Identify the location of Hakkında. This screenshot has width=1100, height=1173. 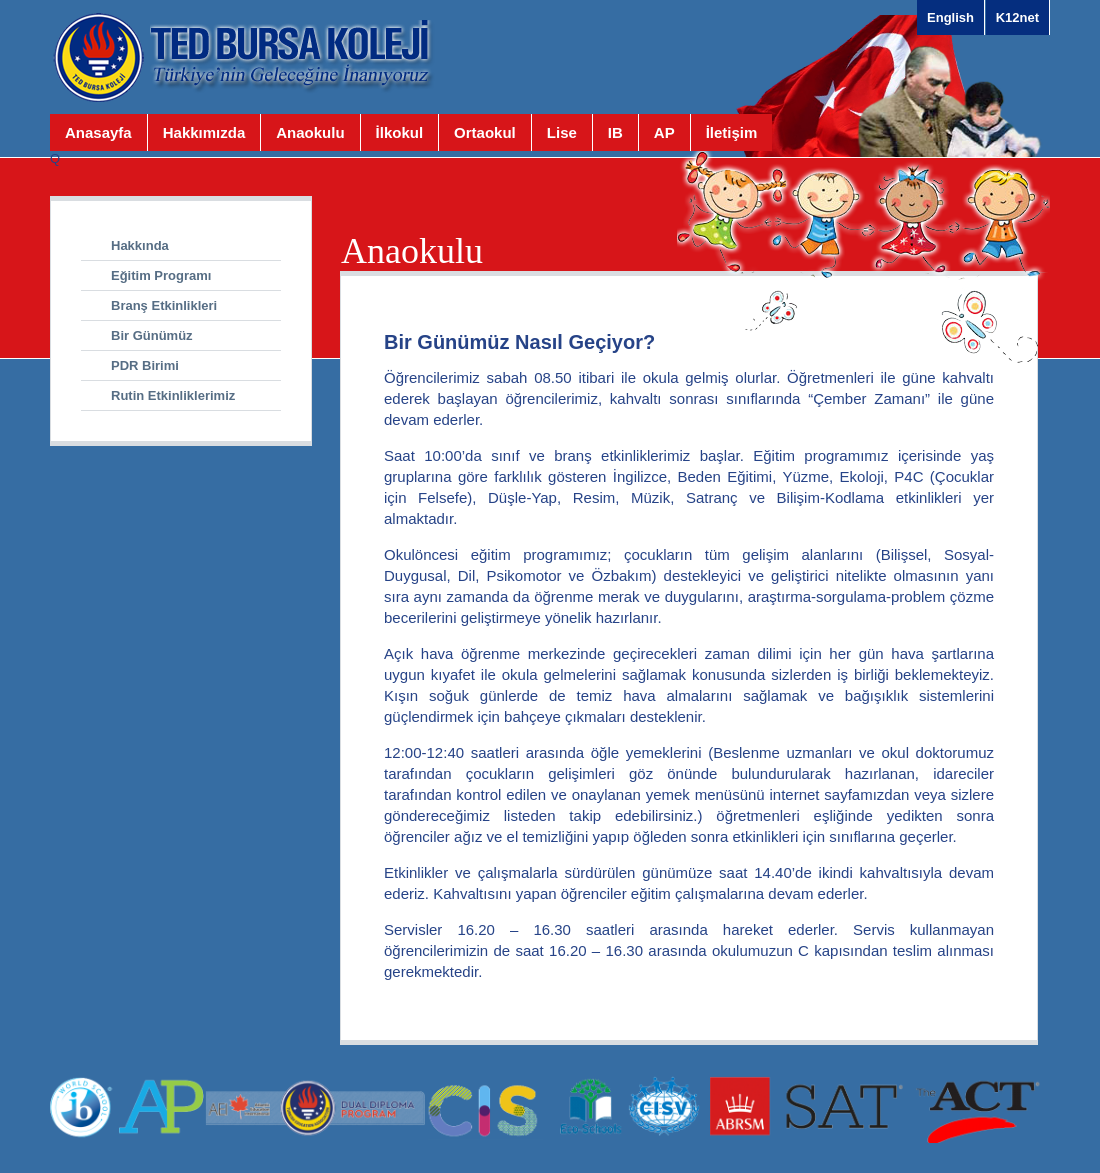
(140, 245).